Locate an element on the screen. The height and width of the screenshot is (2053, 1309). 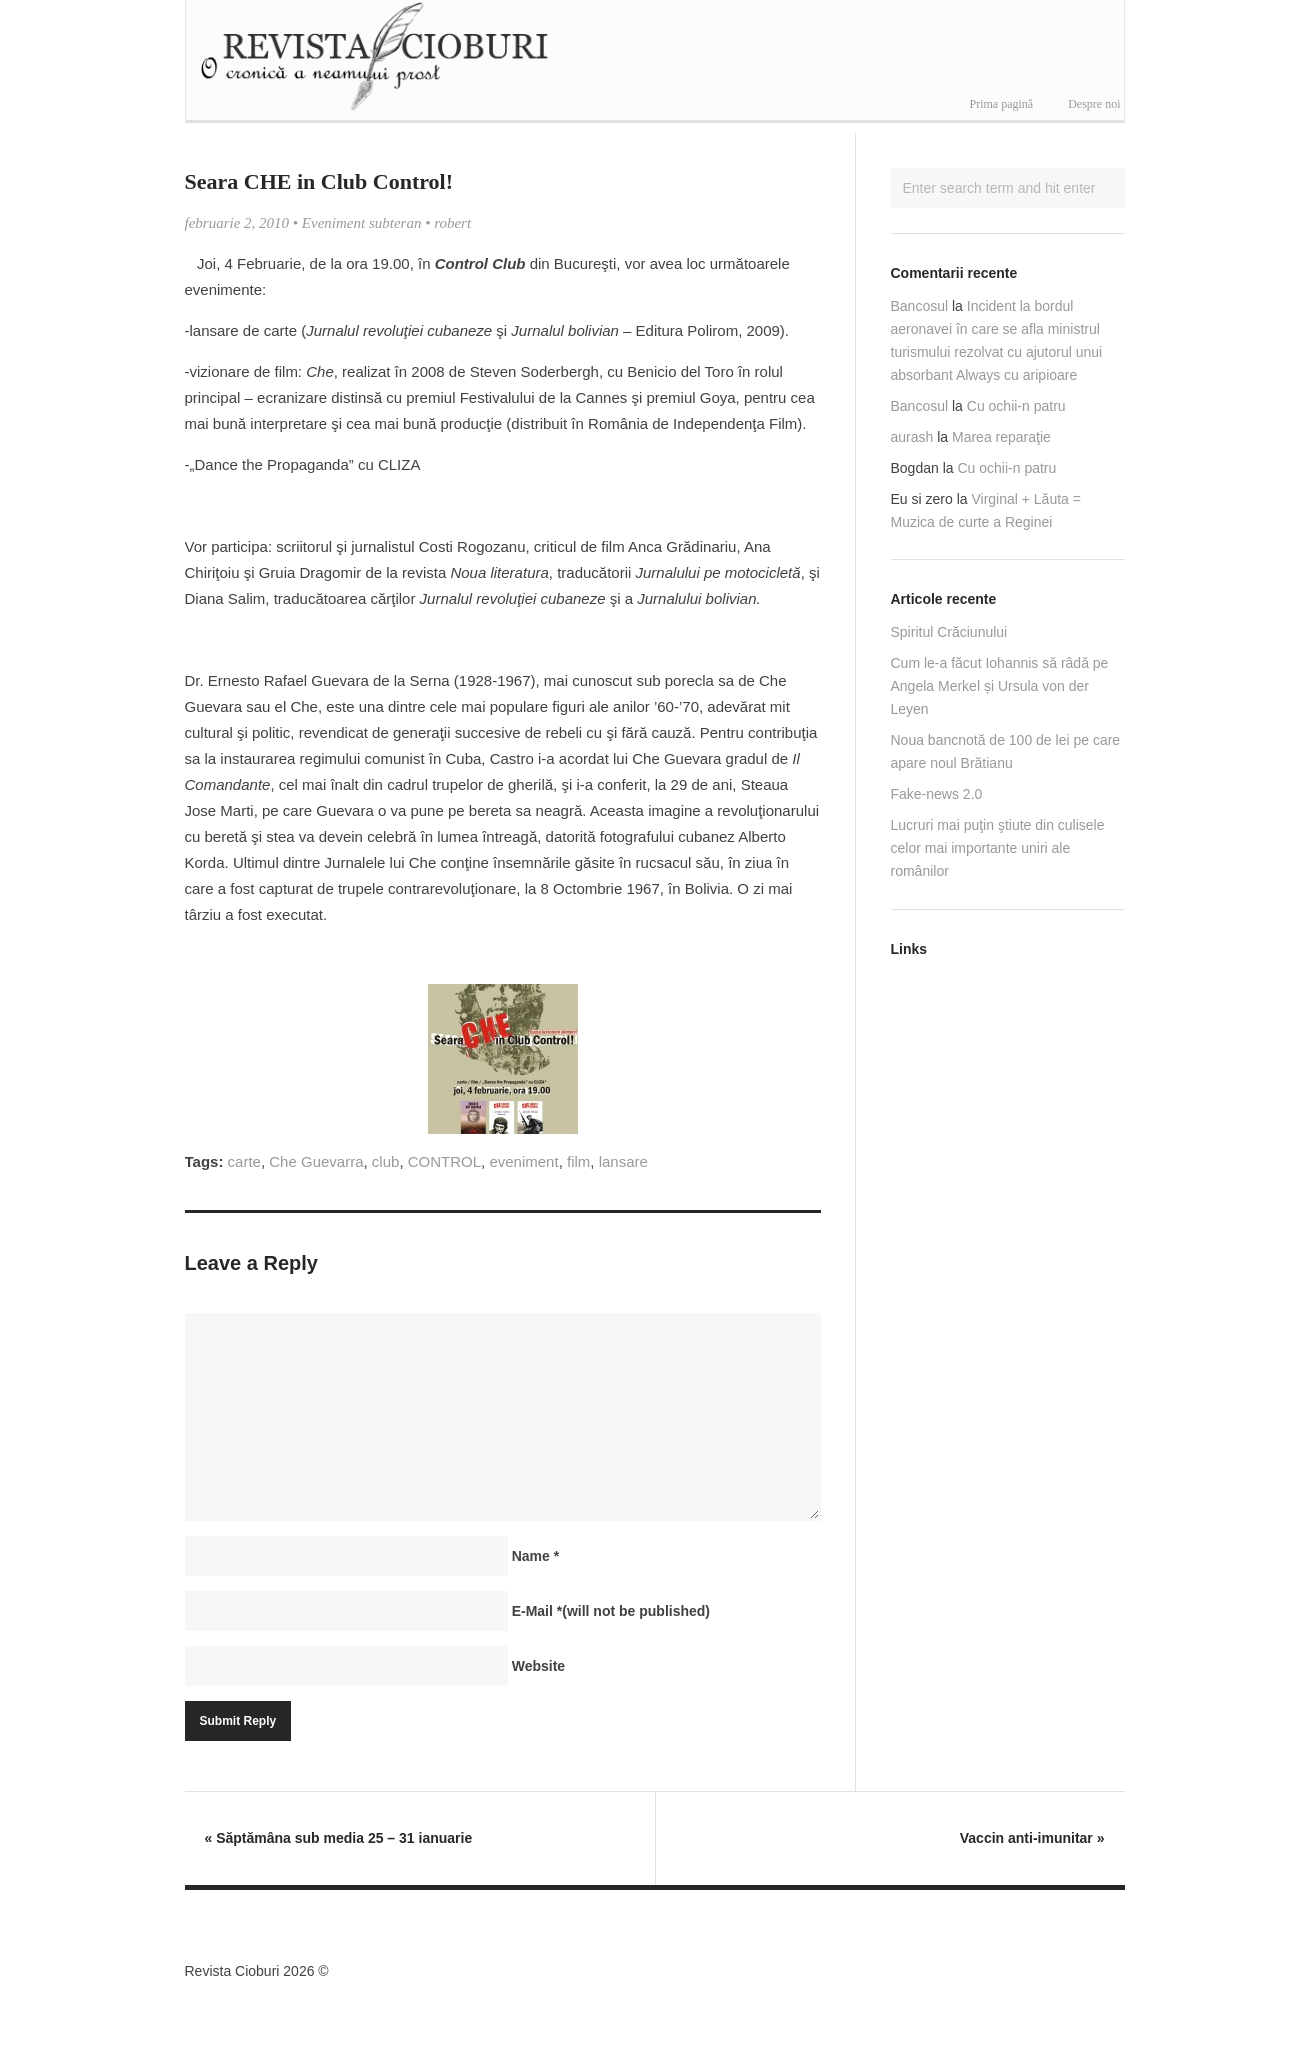
E-Mail(will not be published) is located at coordinates (611, 1611).